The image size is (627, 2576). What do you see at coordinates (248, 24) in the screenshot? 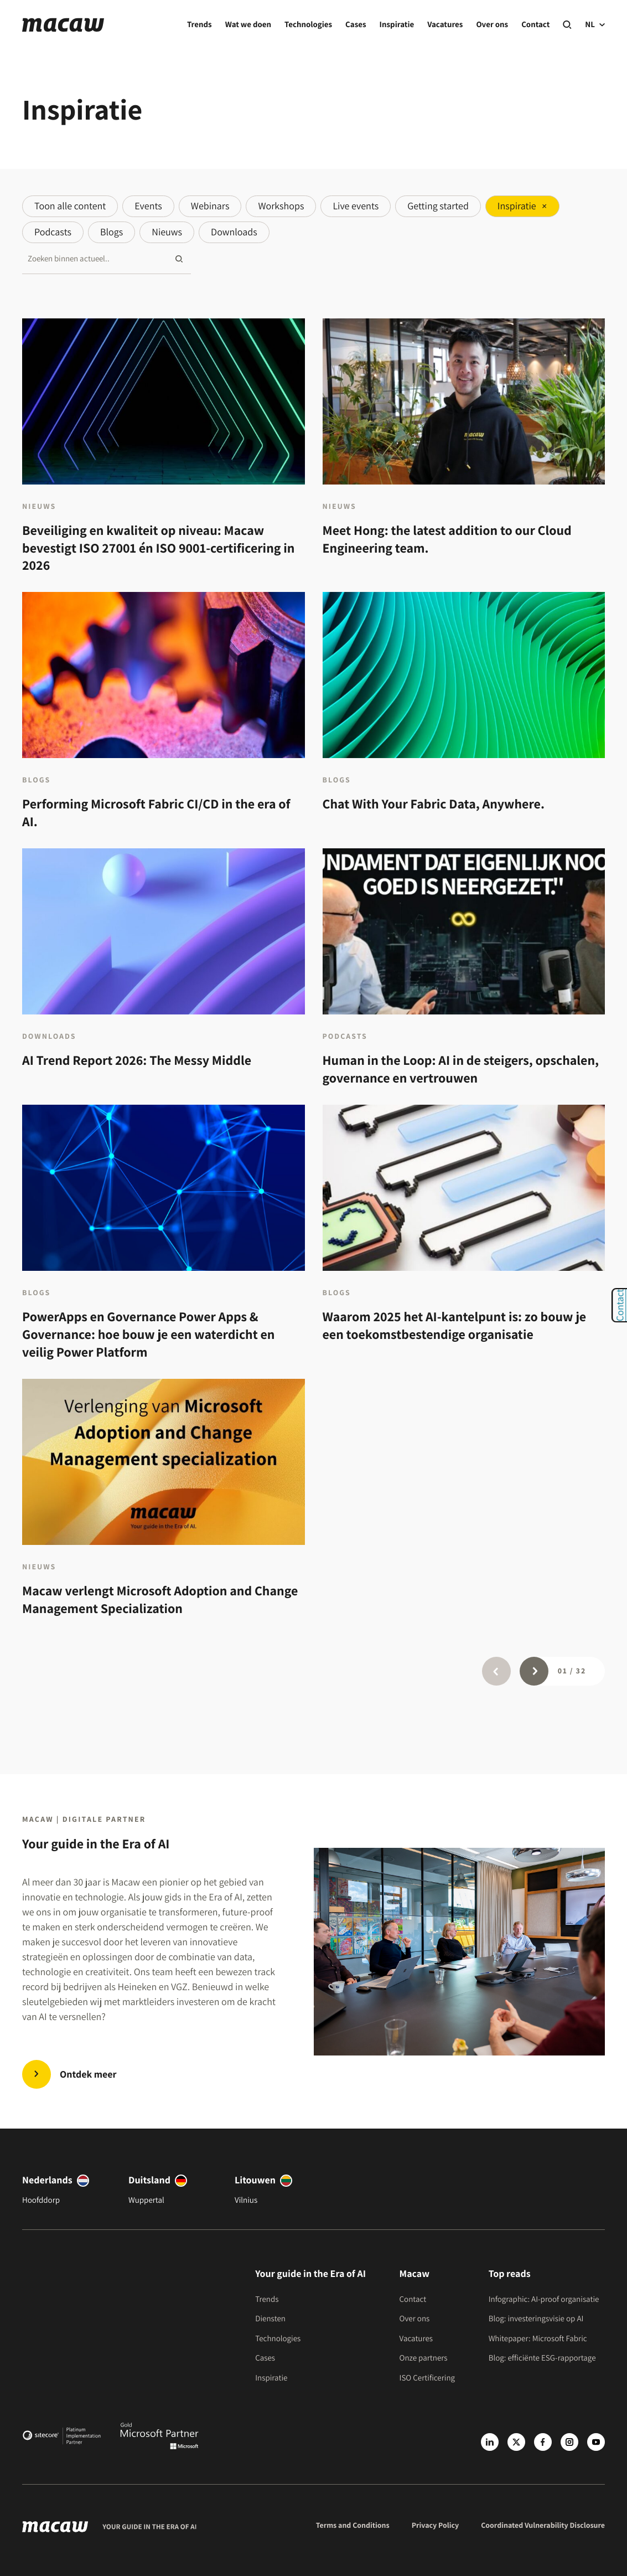
I see `Wat we doen` at bounding box center [248, 24].